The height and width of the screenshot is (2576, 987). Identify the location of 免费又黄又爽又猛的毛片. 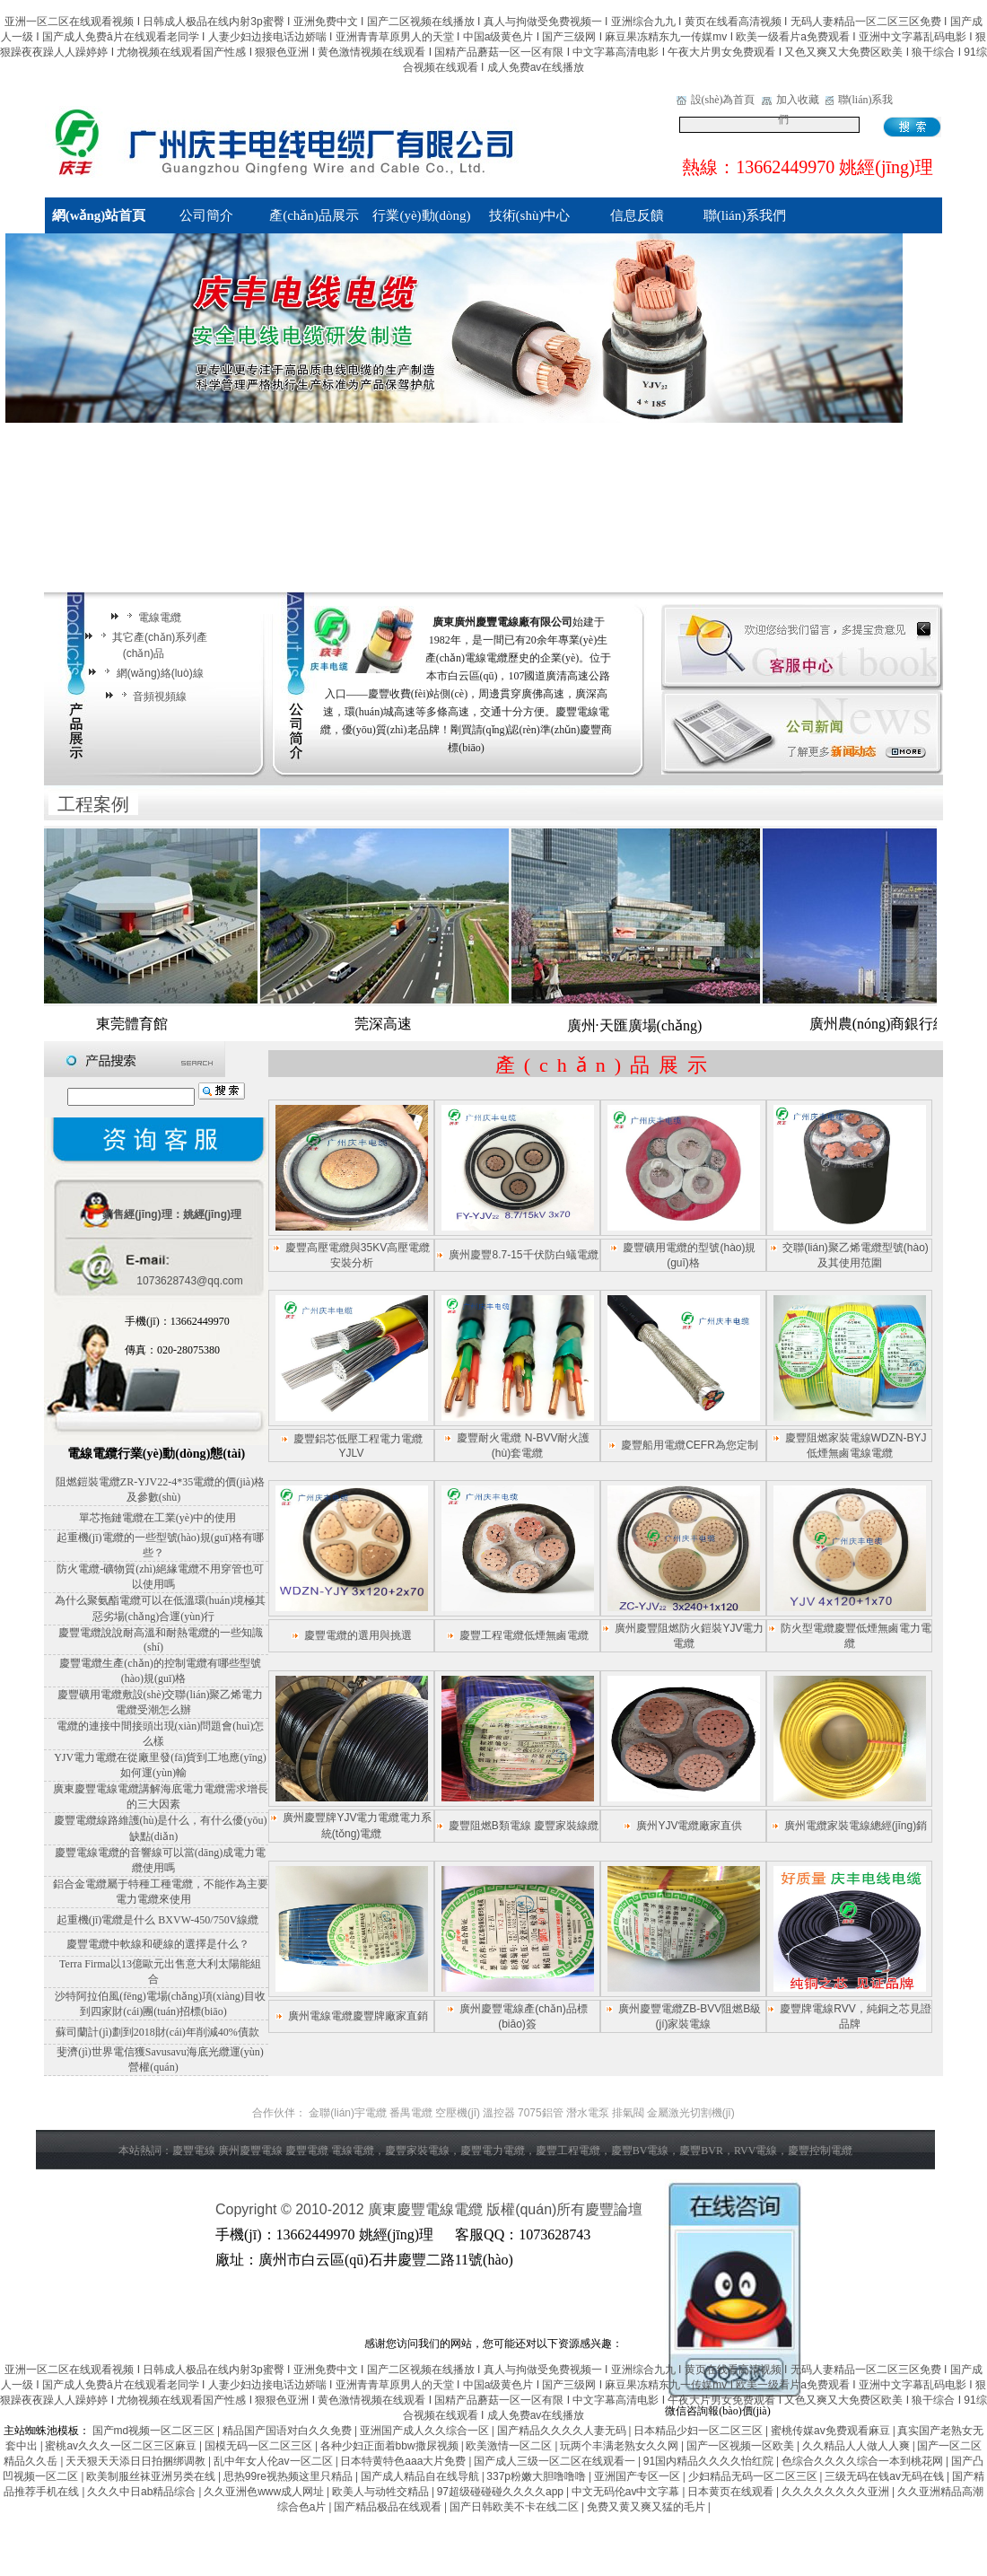
(647, 2507).